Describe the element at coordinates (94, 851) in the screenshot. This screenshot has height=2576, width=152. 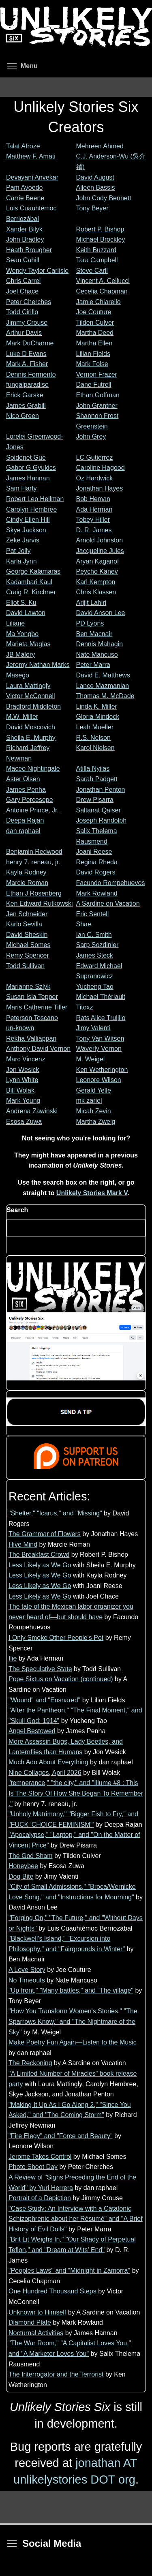
I see `Joani Reese` at that location.